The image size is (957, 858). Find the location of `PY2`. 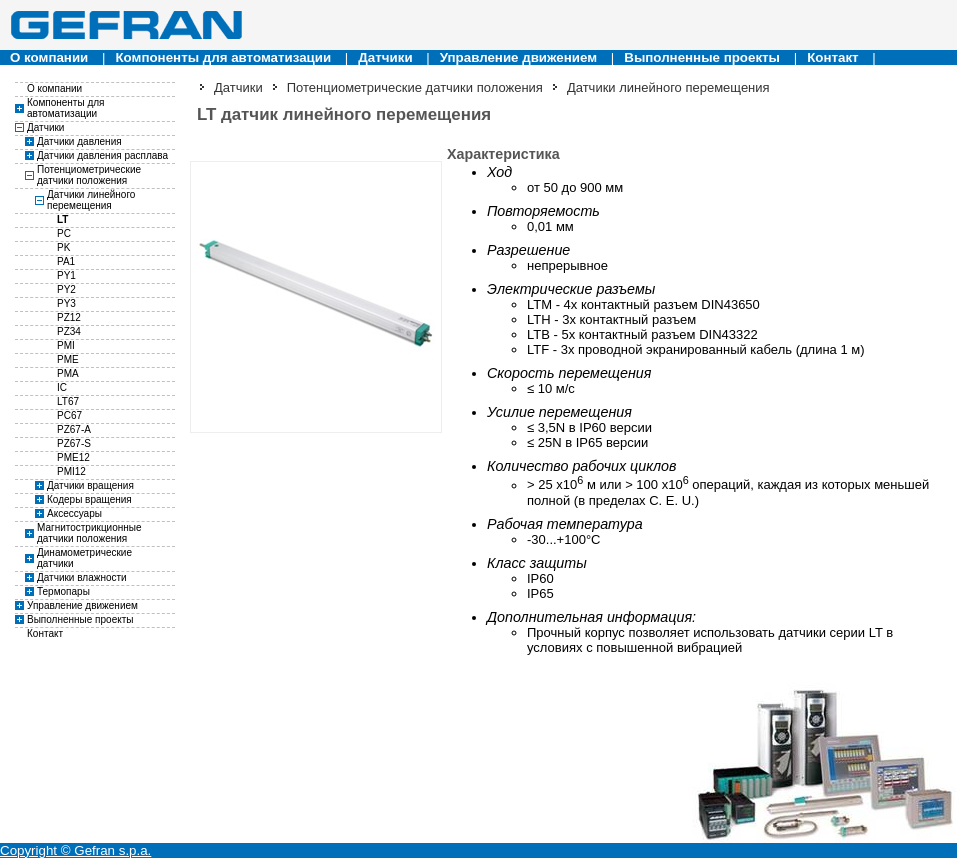

PY2 is located at coordinates (66, 289).